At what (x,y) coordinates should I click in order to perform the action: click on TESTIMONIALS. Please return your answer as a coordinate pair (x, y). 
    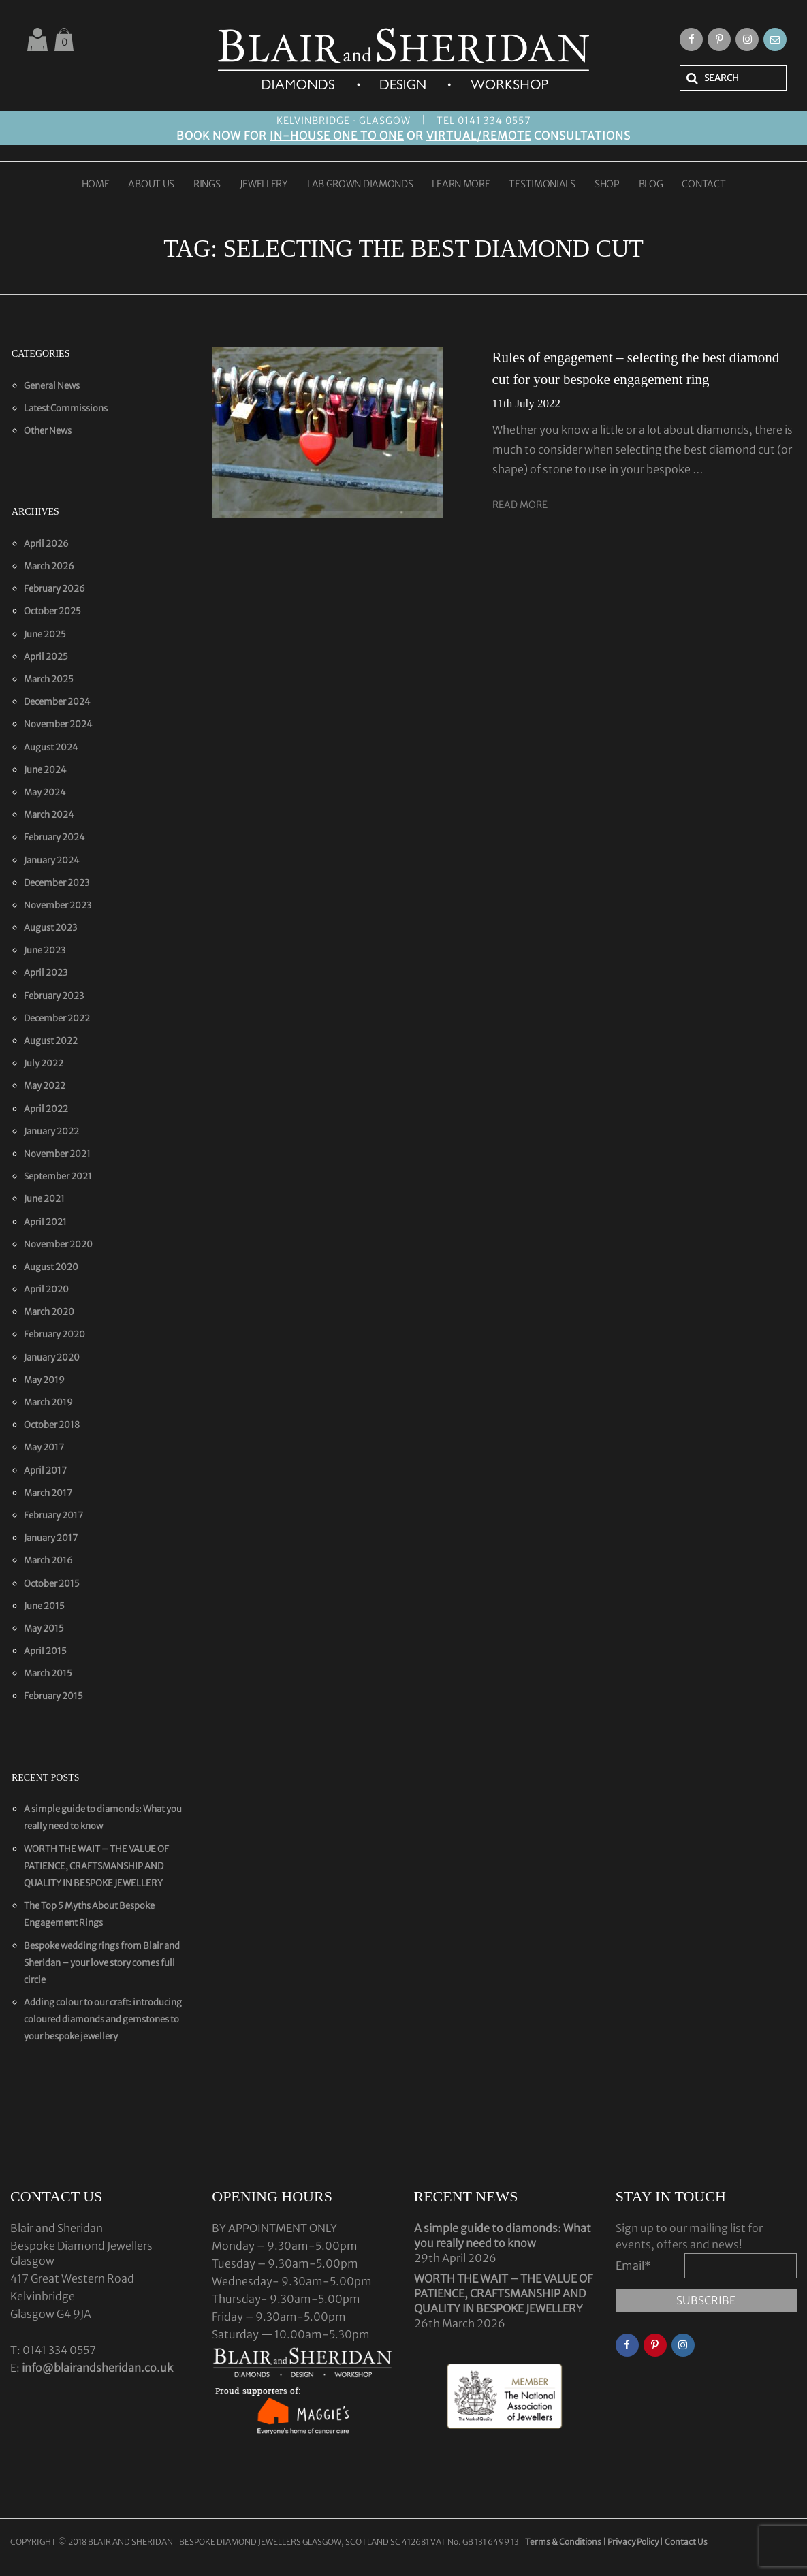
    Looking at the image, I should click on (542, 184).